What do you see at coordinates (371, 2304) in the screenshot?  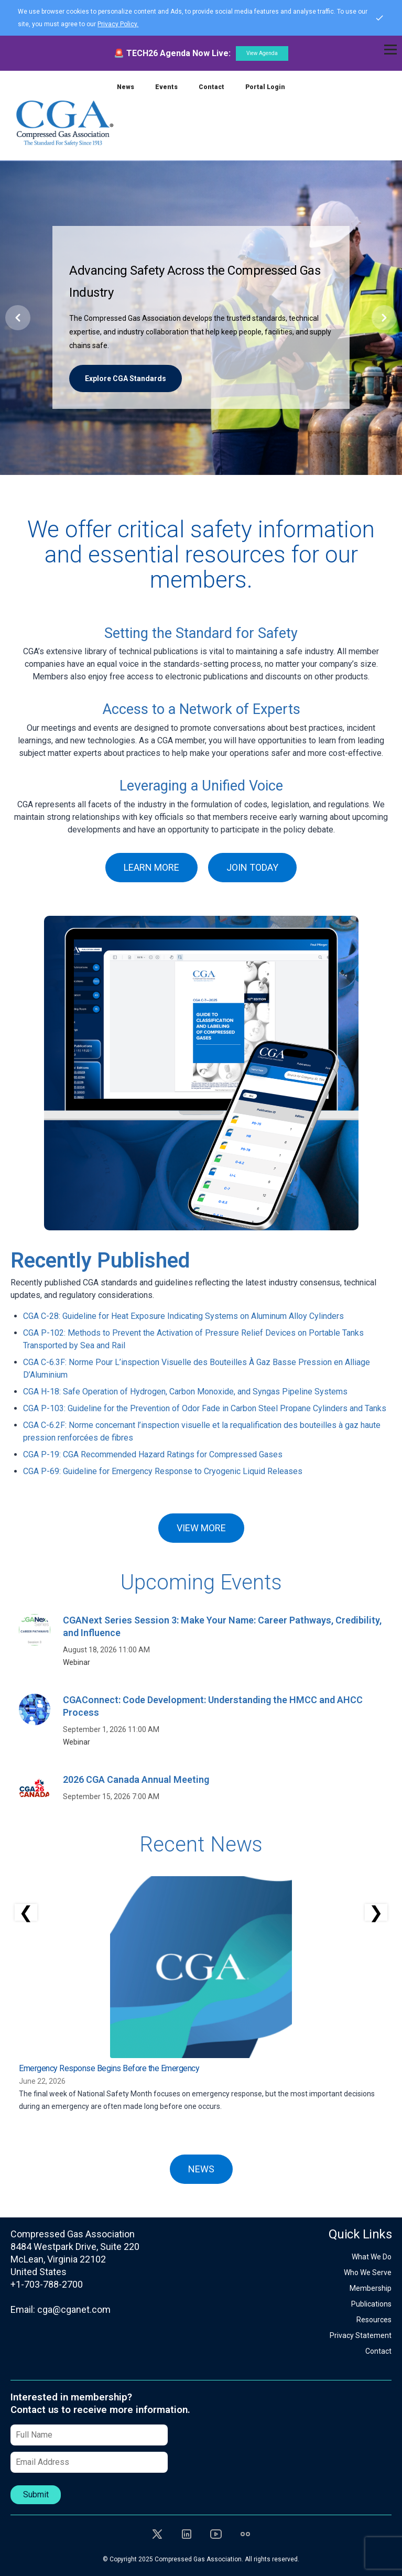 I see `Publications` at bounding box center [371, 2304].